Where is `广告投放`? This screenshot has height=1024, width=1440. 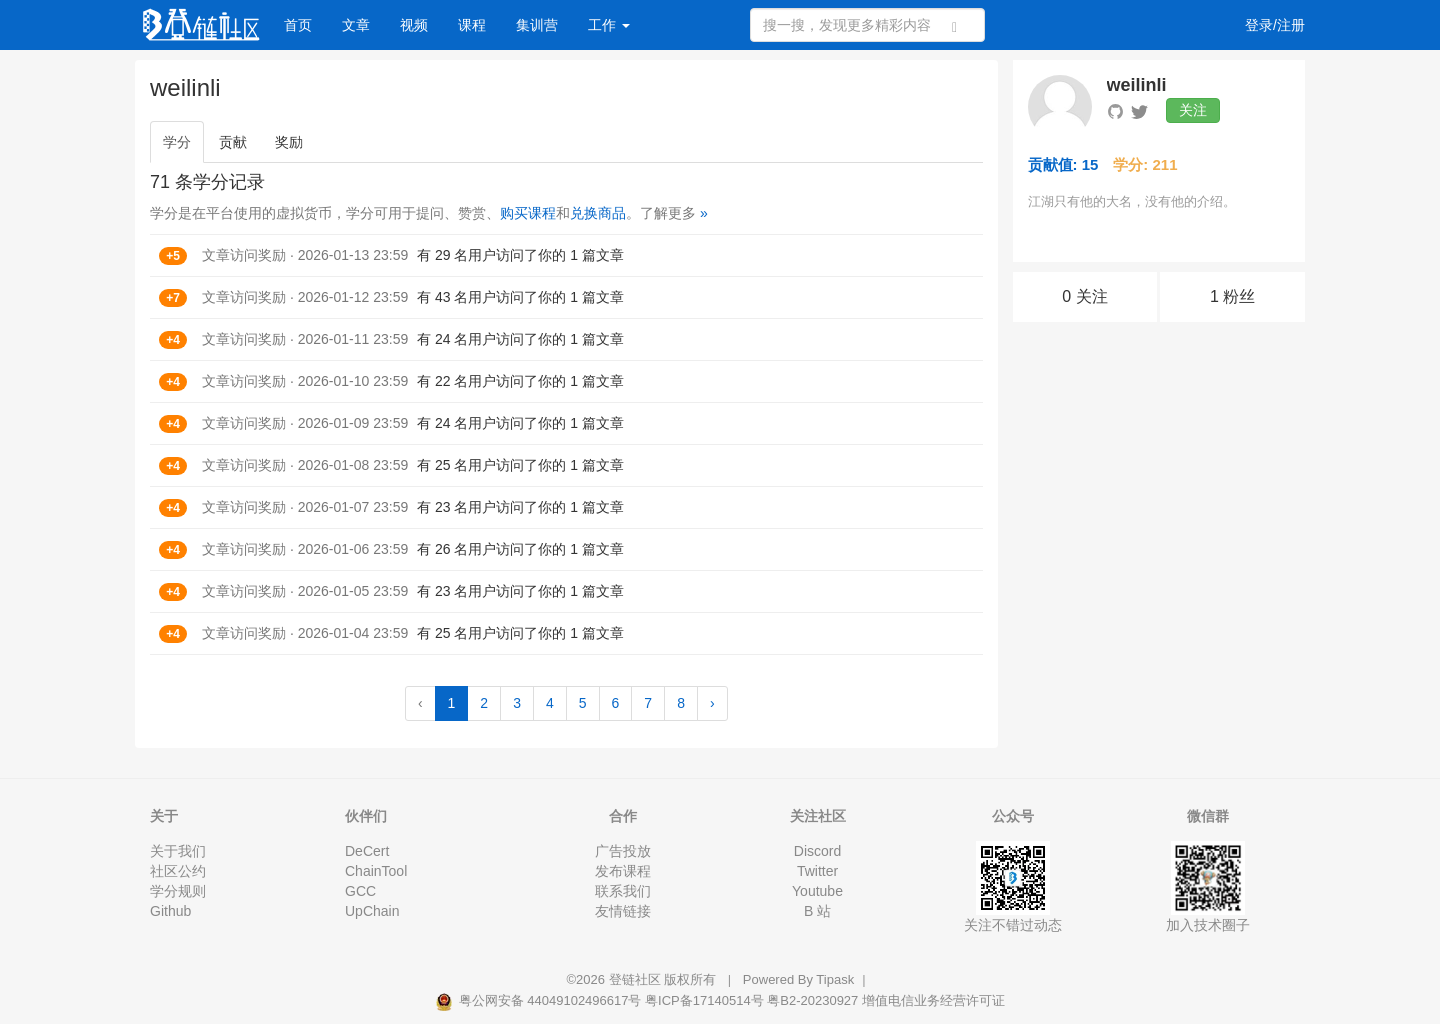
广告投放 is located at coordinates (623, 851).